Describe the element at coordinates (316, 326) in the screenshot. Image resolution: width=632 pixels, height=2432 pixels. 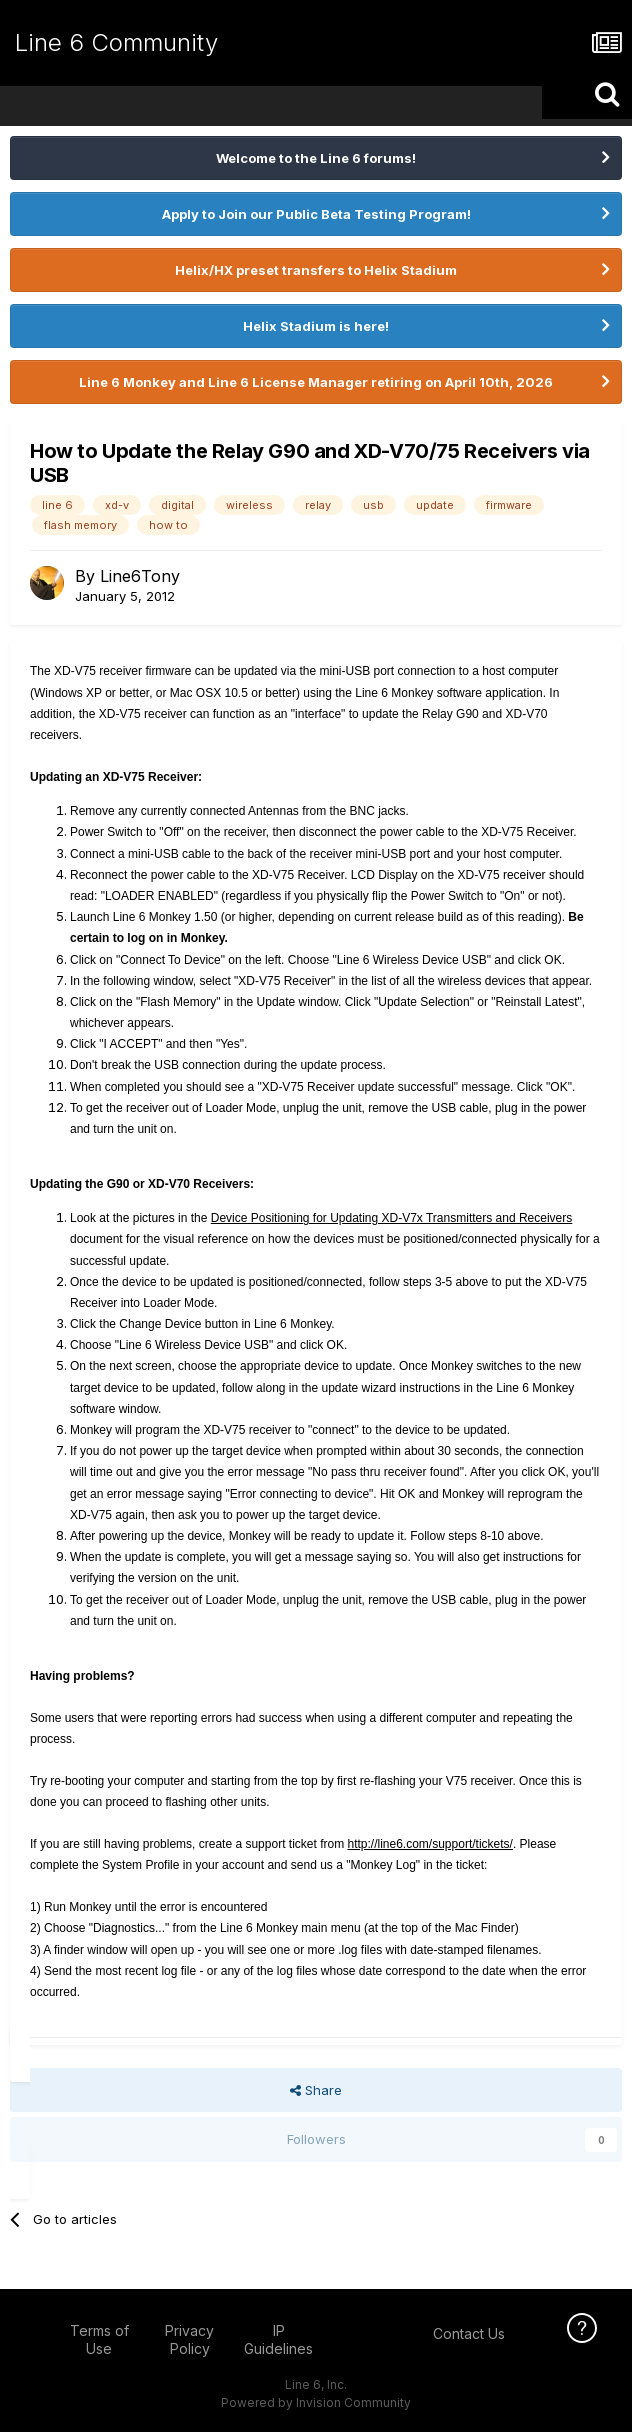
I see `Helix Stadium is here!` at that location.